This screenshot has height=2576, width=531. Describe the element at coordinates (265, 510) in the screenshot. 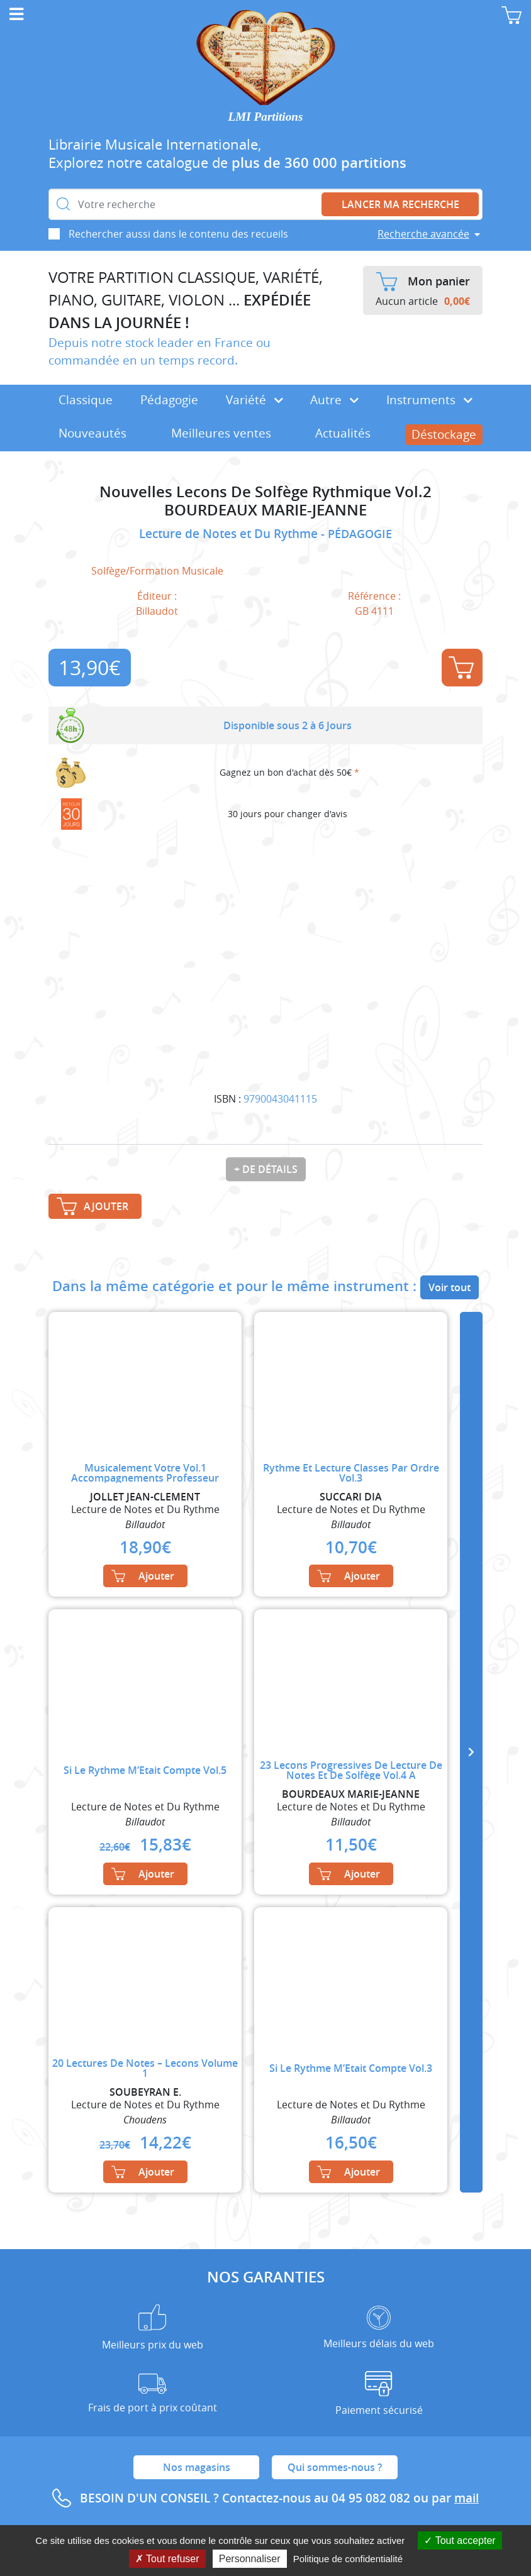

I see `BOURDEAUX MARIE-JEANNE` at that location.